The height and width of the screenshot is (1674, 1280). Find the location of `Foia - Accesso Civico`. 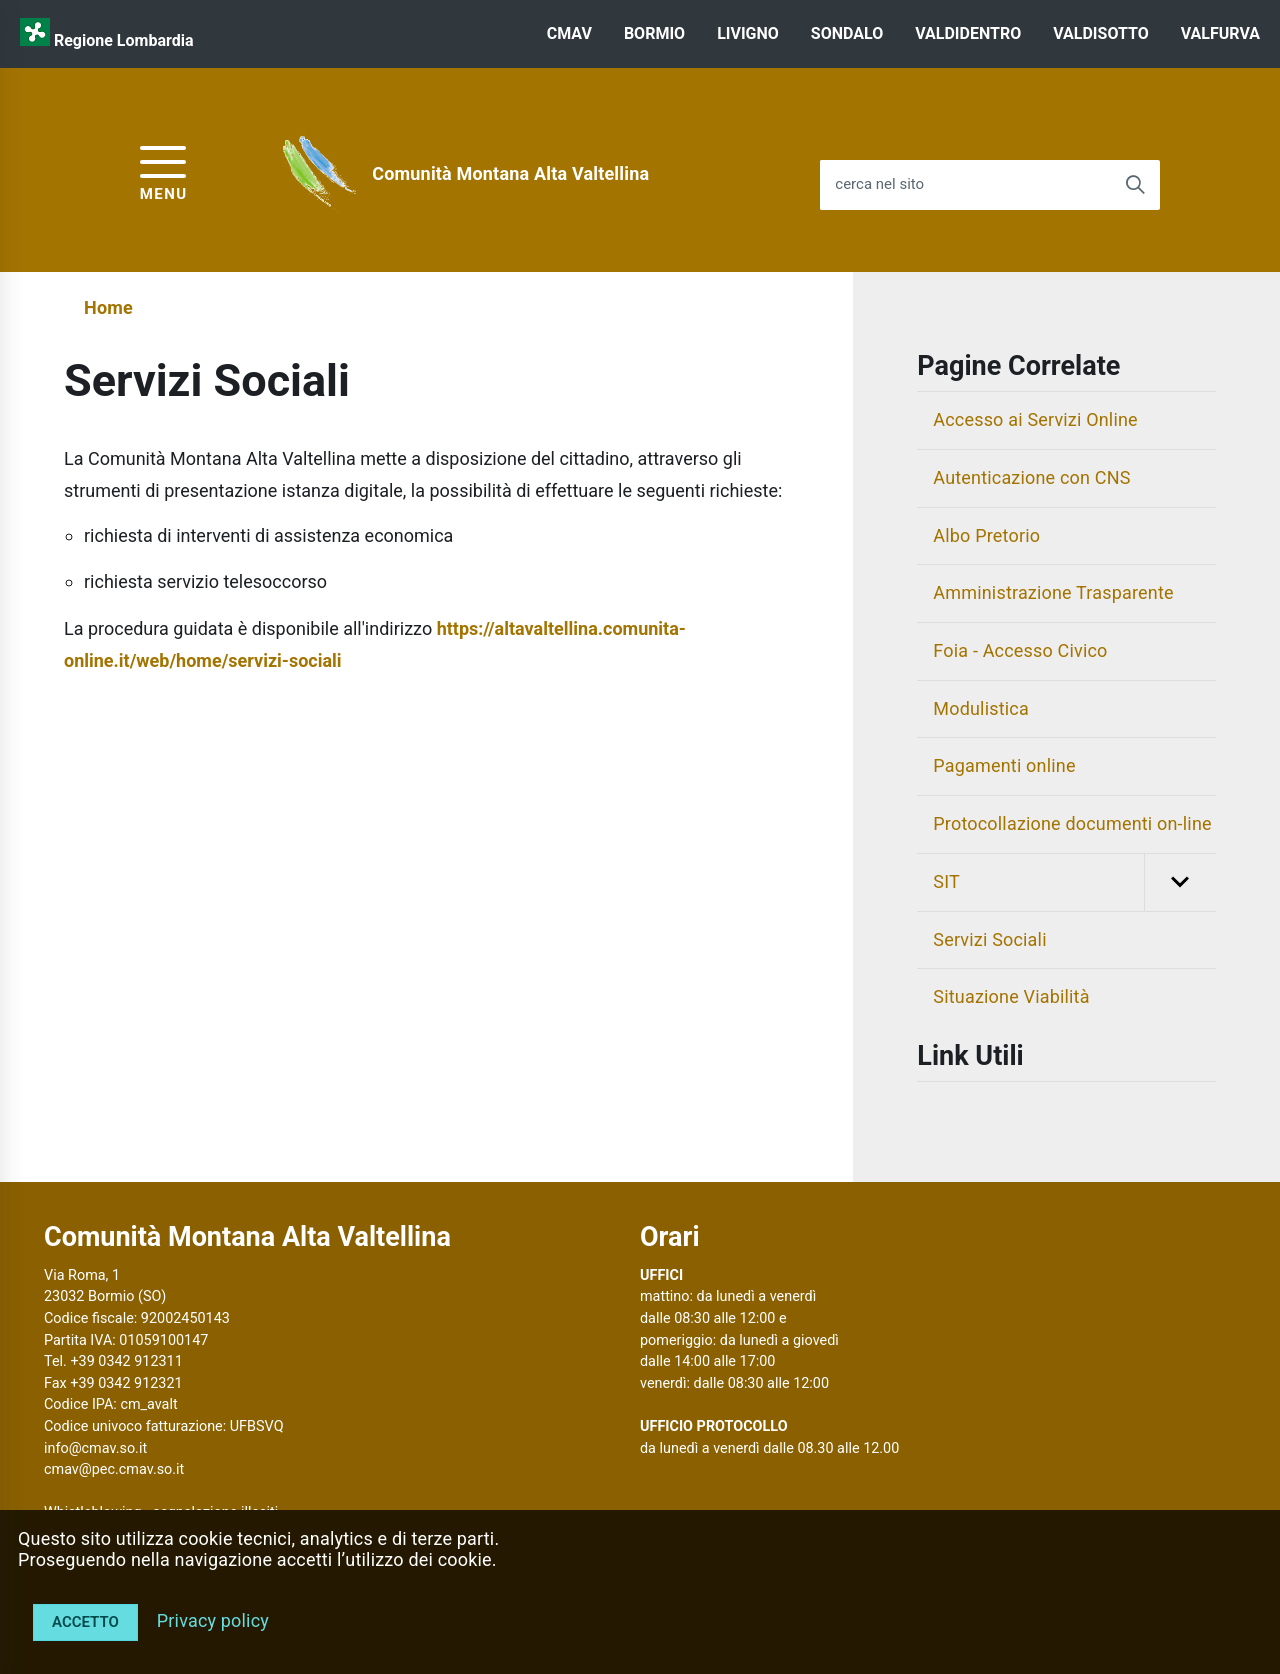

Foia - Accesso Civico is located at coordinates (1020, 650).